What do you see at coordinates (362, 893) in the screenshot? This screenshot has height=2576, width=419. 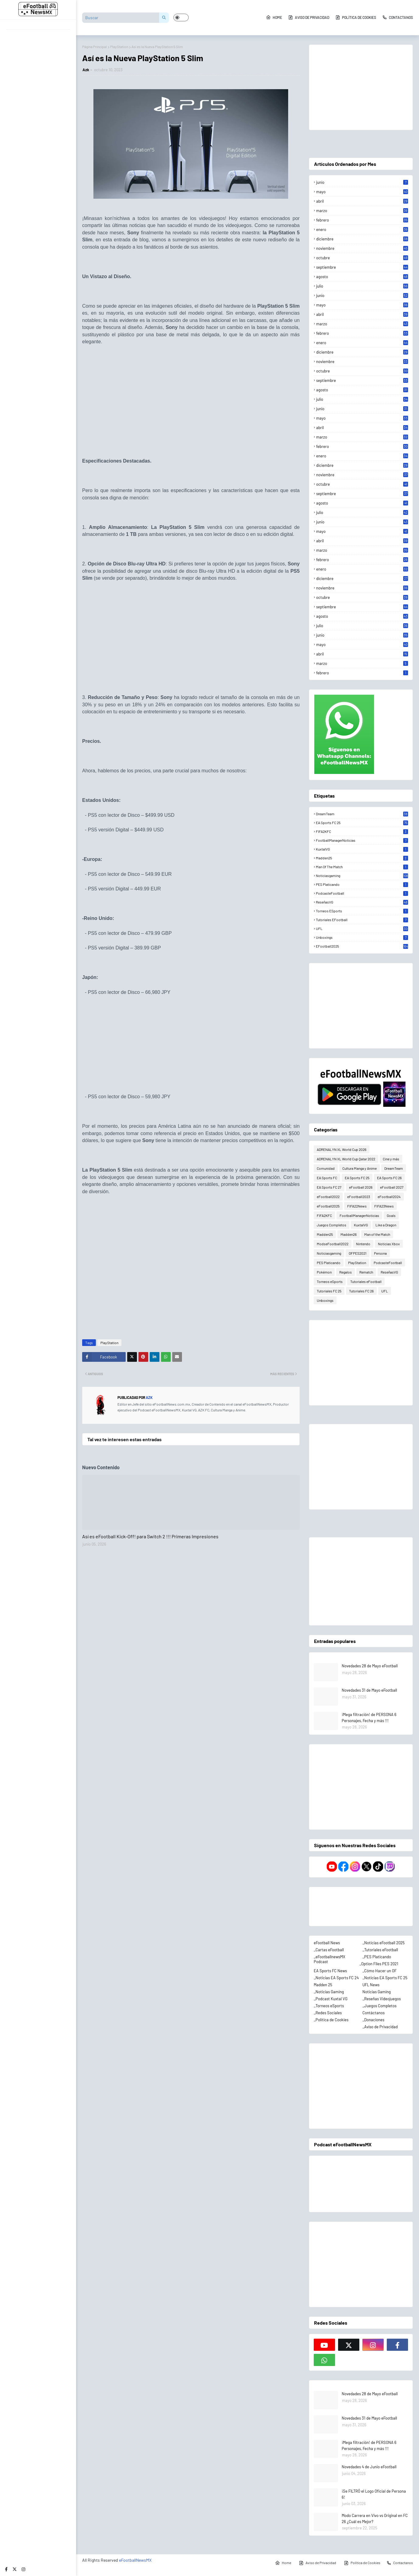 I see `PodcasteFootball` at bounding box center [362, 893].